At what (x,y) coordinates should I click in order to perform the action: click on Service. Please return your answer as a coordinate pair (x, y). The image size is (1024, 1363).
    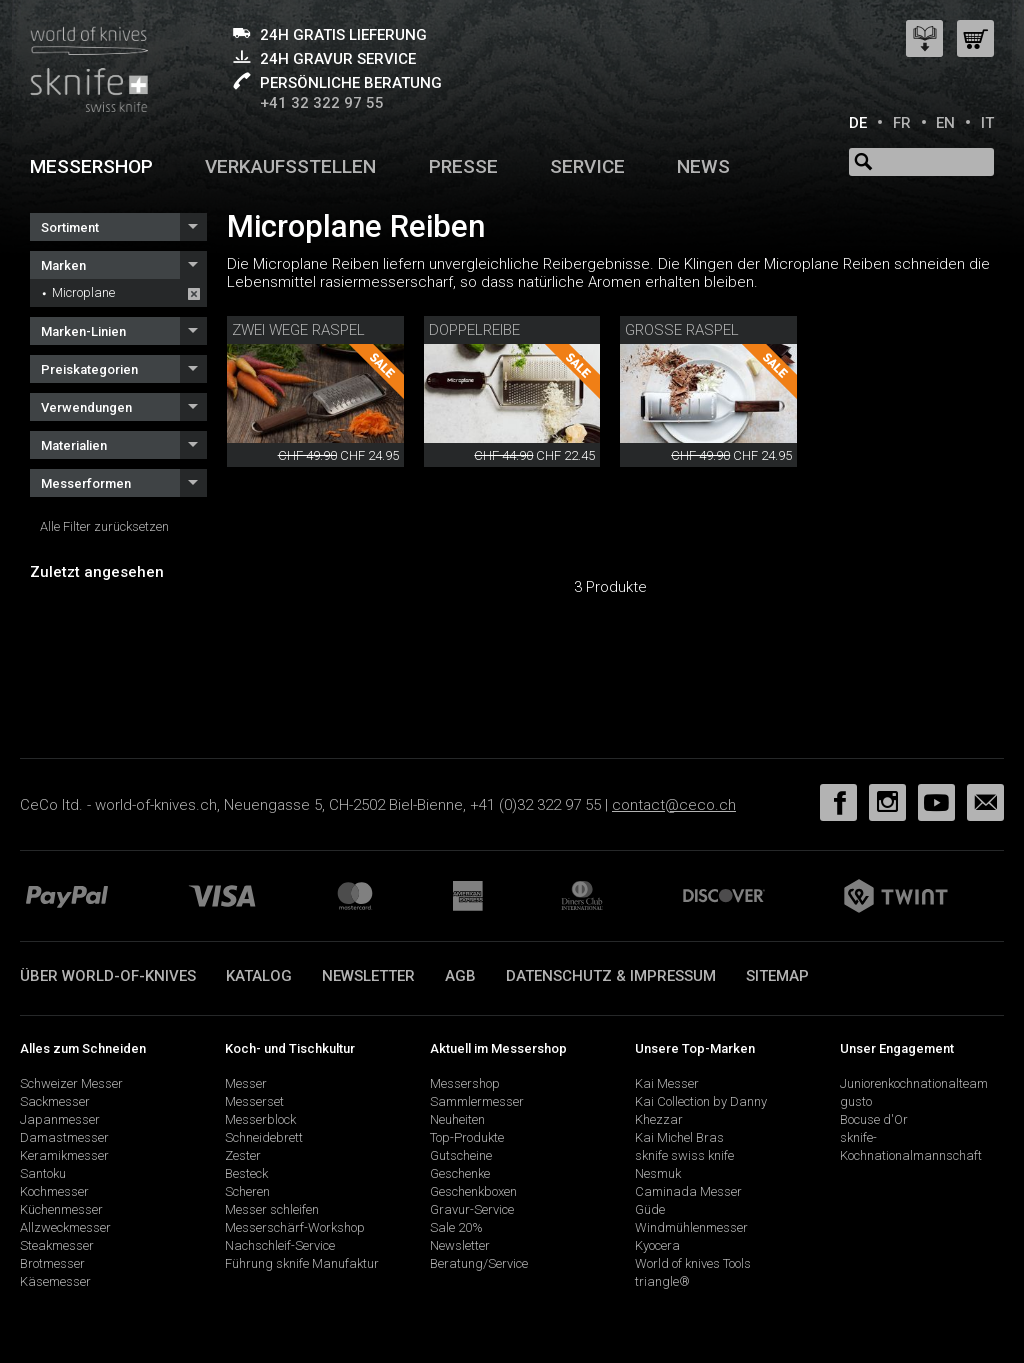
    Looking at the image, I should click on (587, 166).